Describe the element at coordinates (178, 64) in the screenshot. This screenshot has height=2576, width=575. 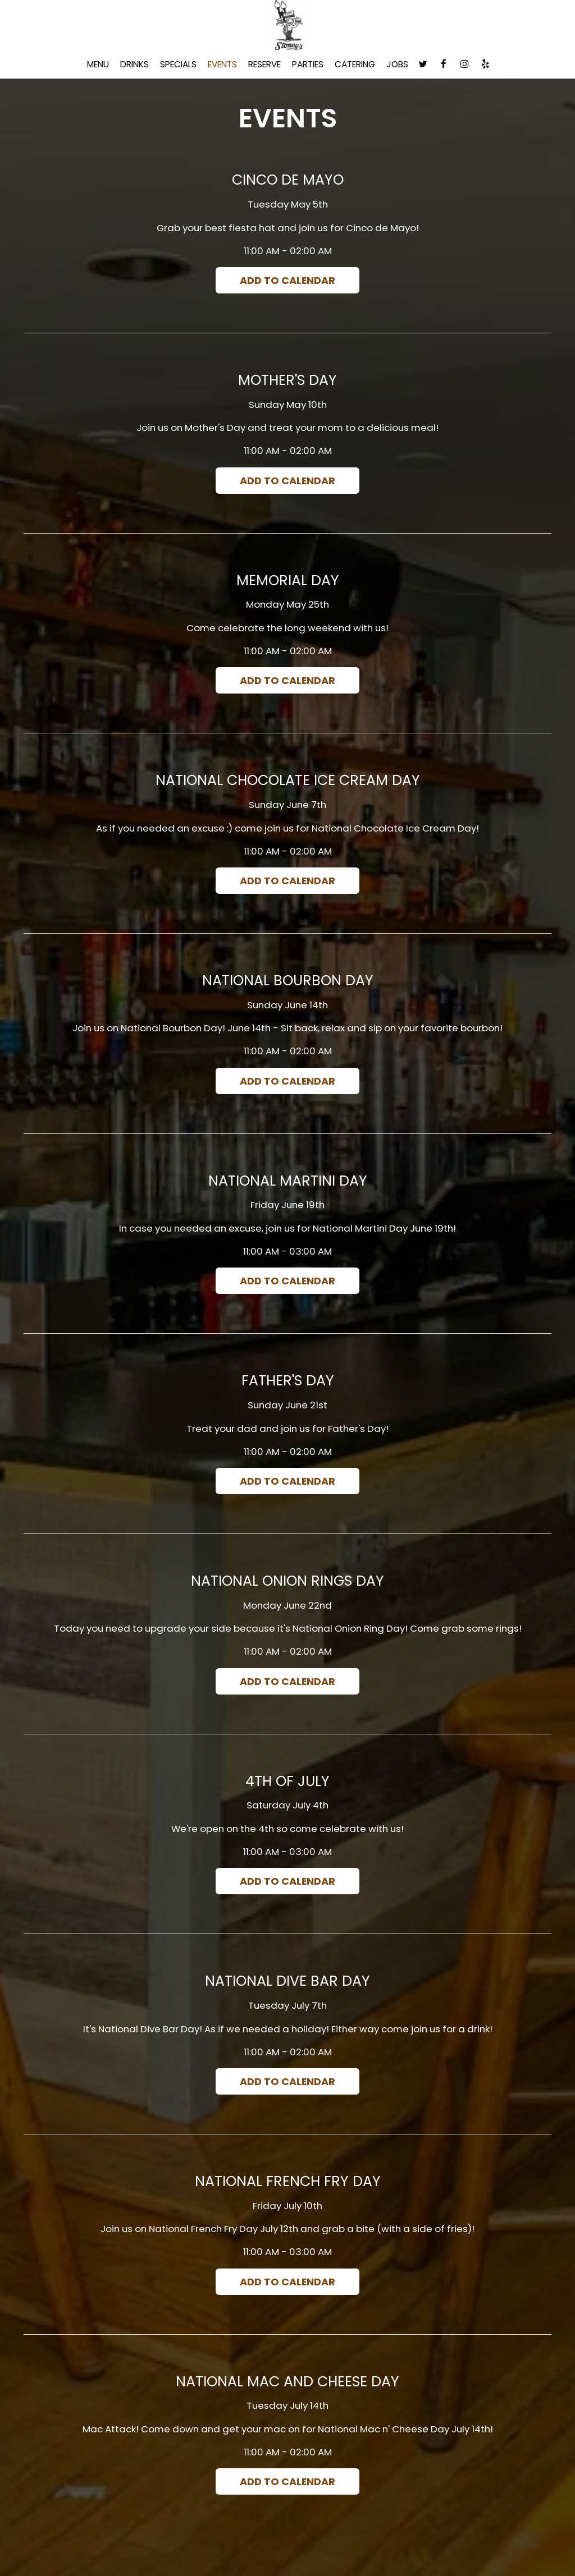
I see `Specials` at that location.